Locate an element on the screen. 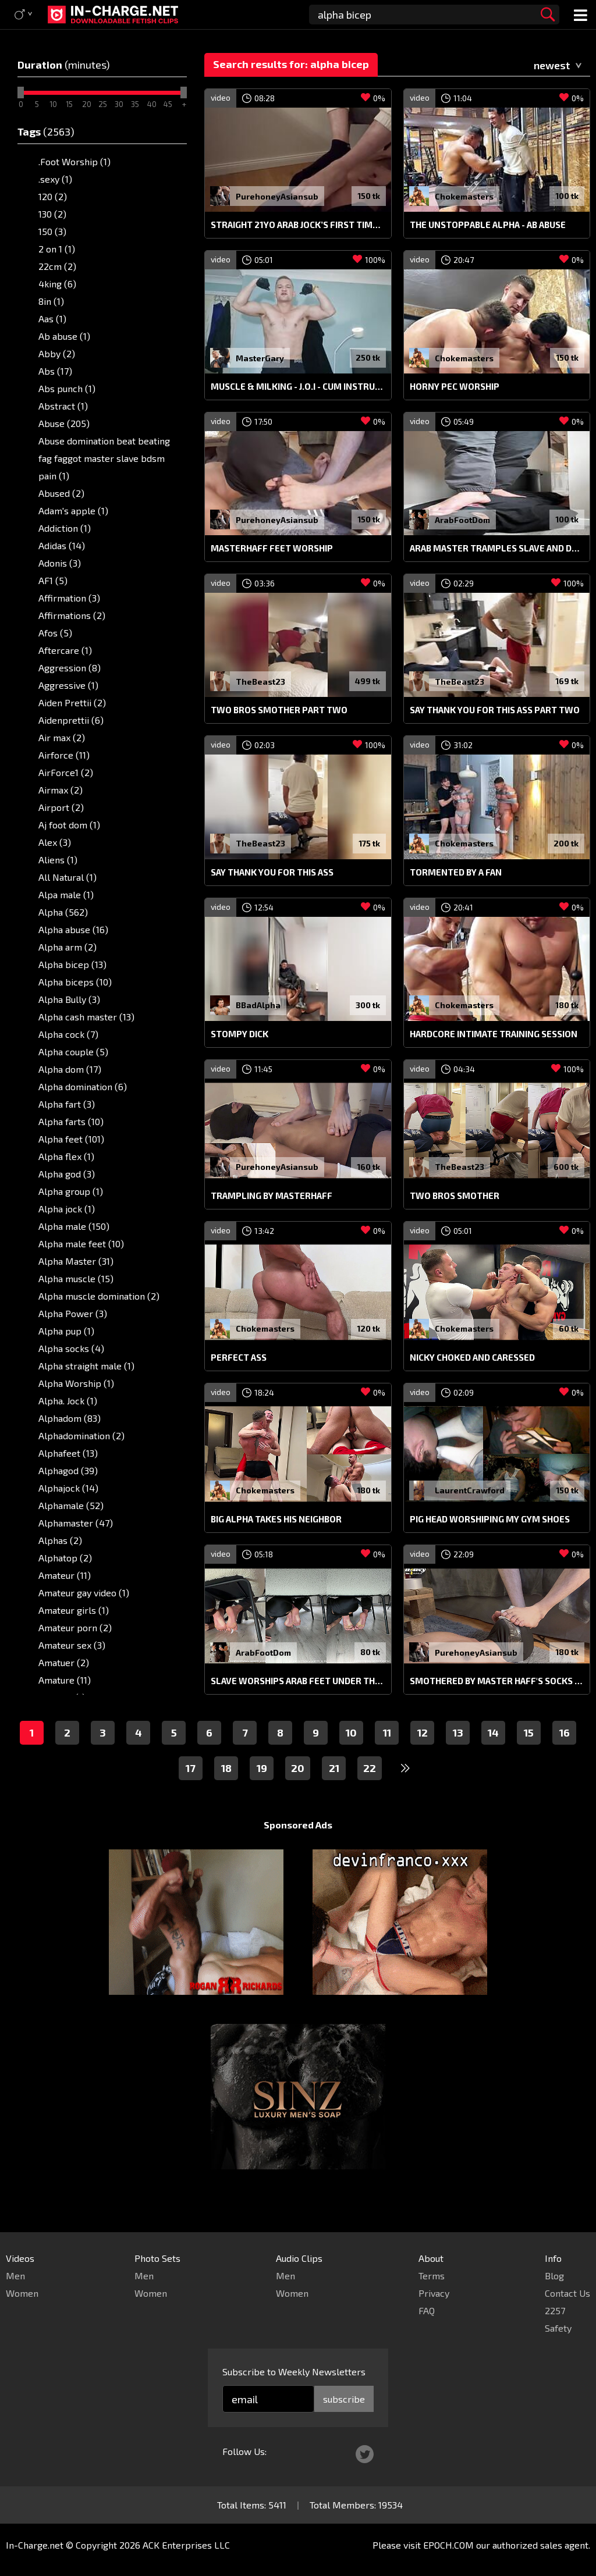 The image size is (596, 2576). Airmax (2) is located at coordinates (60, 789).